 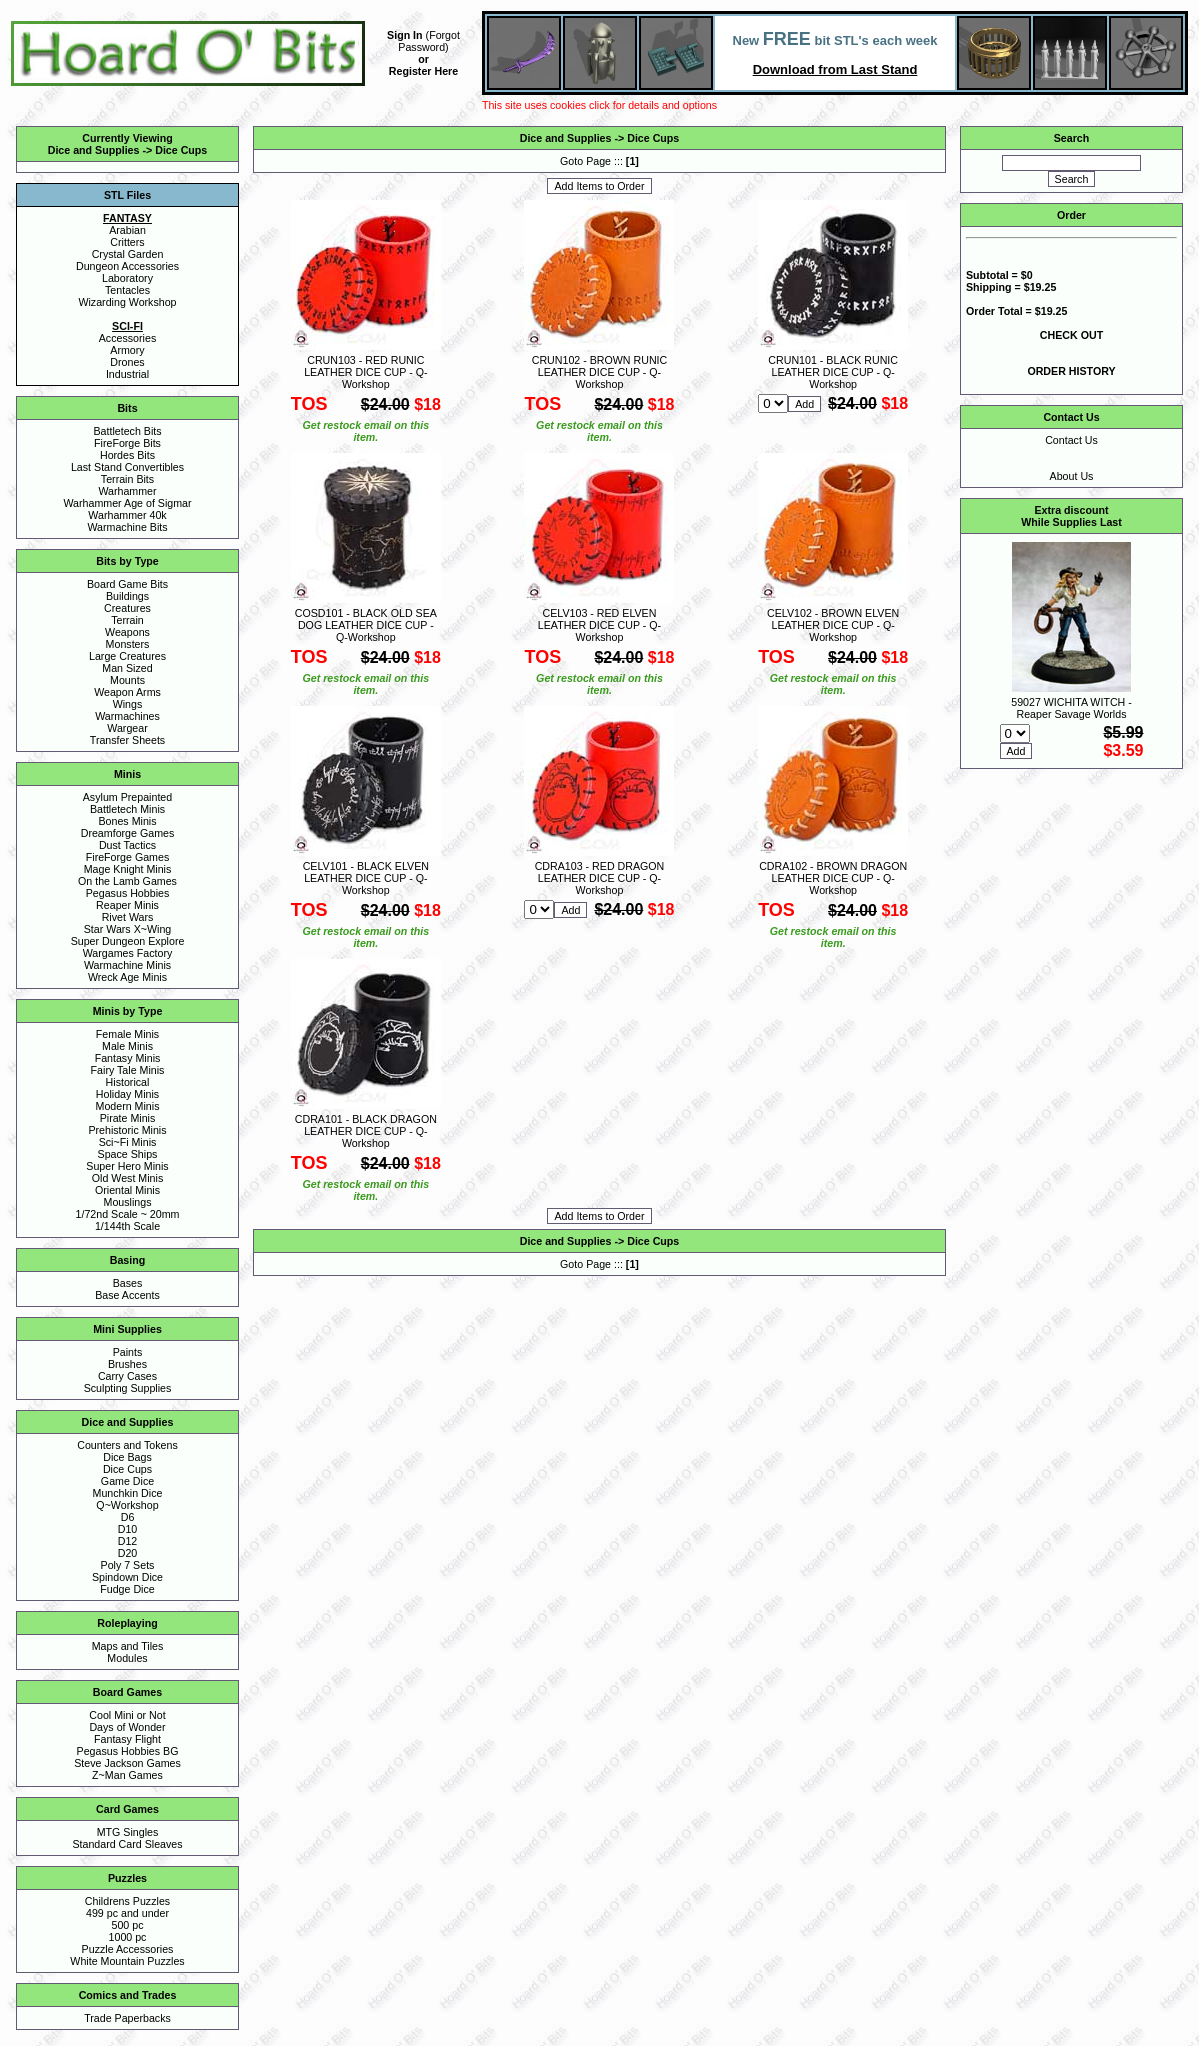 What do you see at coordinates (128, 1352) in the screenshot?
I see `Paints` at bounding box center [128, 1352].